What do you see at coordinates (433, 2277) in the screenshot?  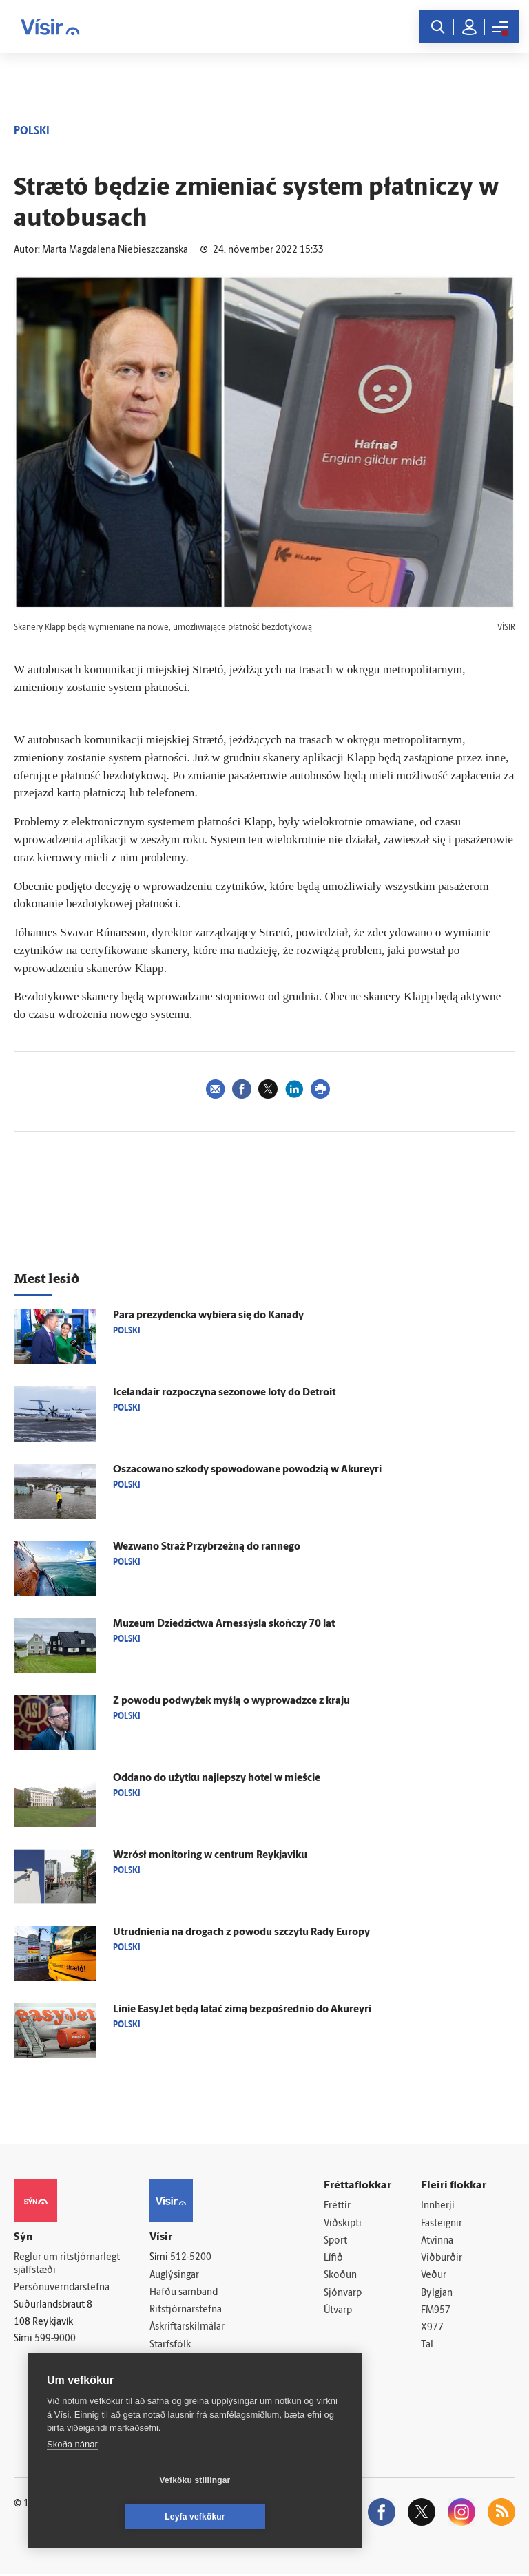 I see `Veður` at bounding box center [433, 2277].